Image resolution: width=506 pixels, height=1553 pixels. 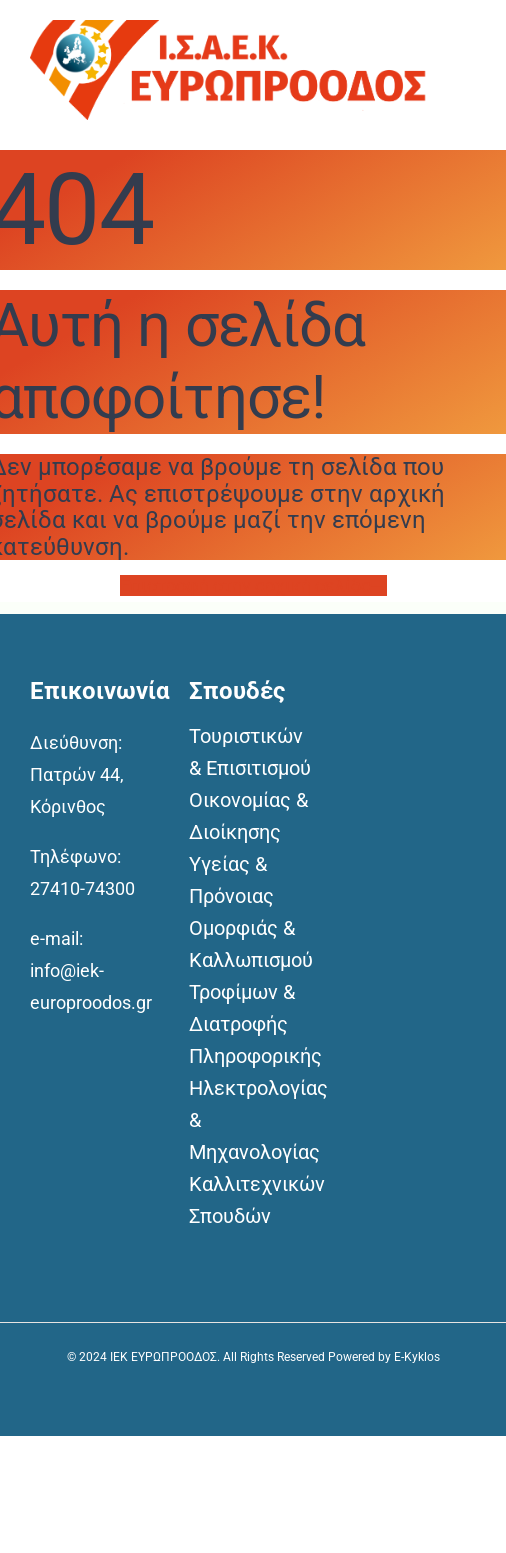 I want to click on Πληροφορικής, so click(x=253, y=1056).